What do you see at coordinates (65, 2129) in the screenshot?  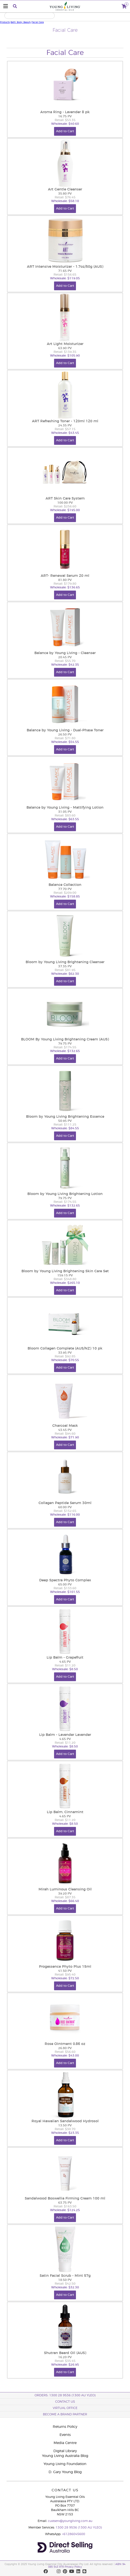 I see `Retail: $30.70` at bounding box center [65, 2129].